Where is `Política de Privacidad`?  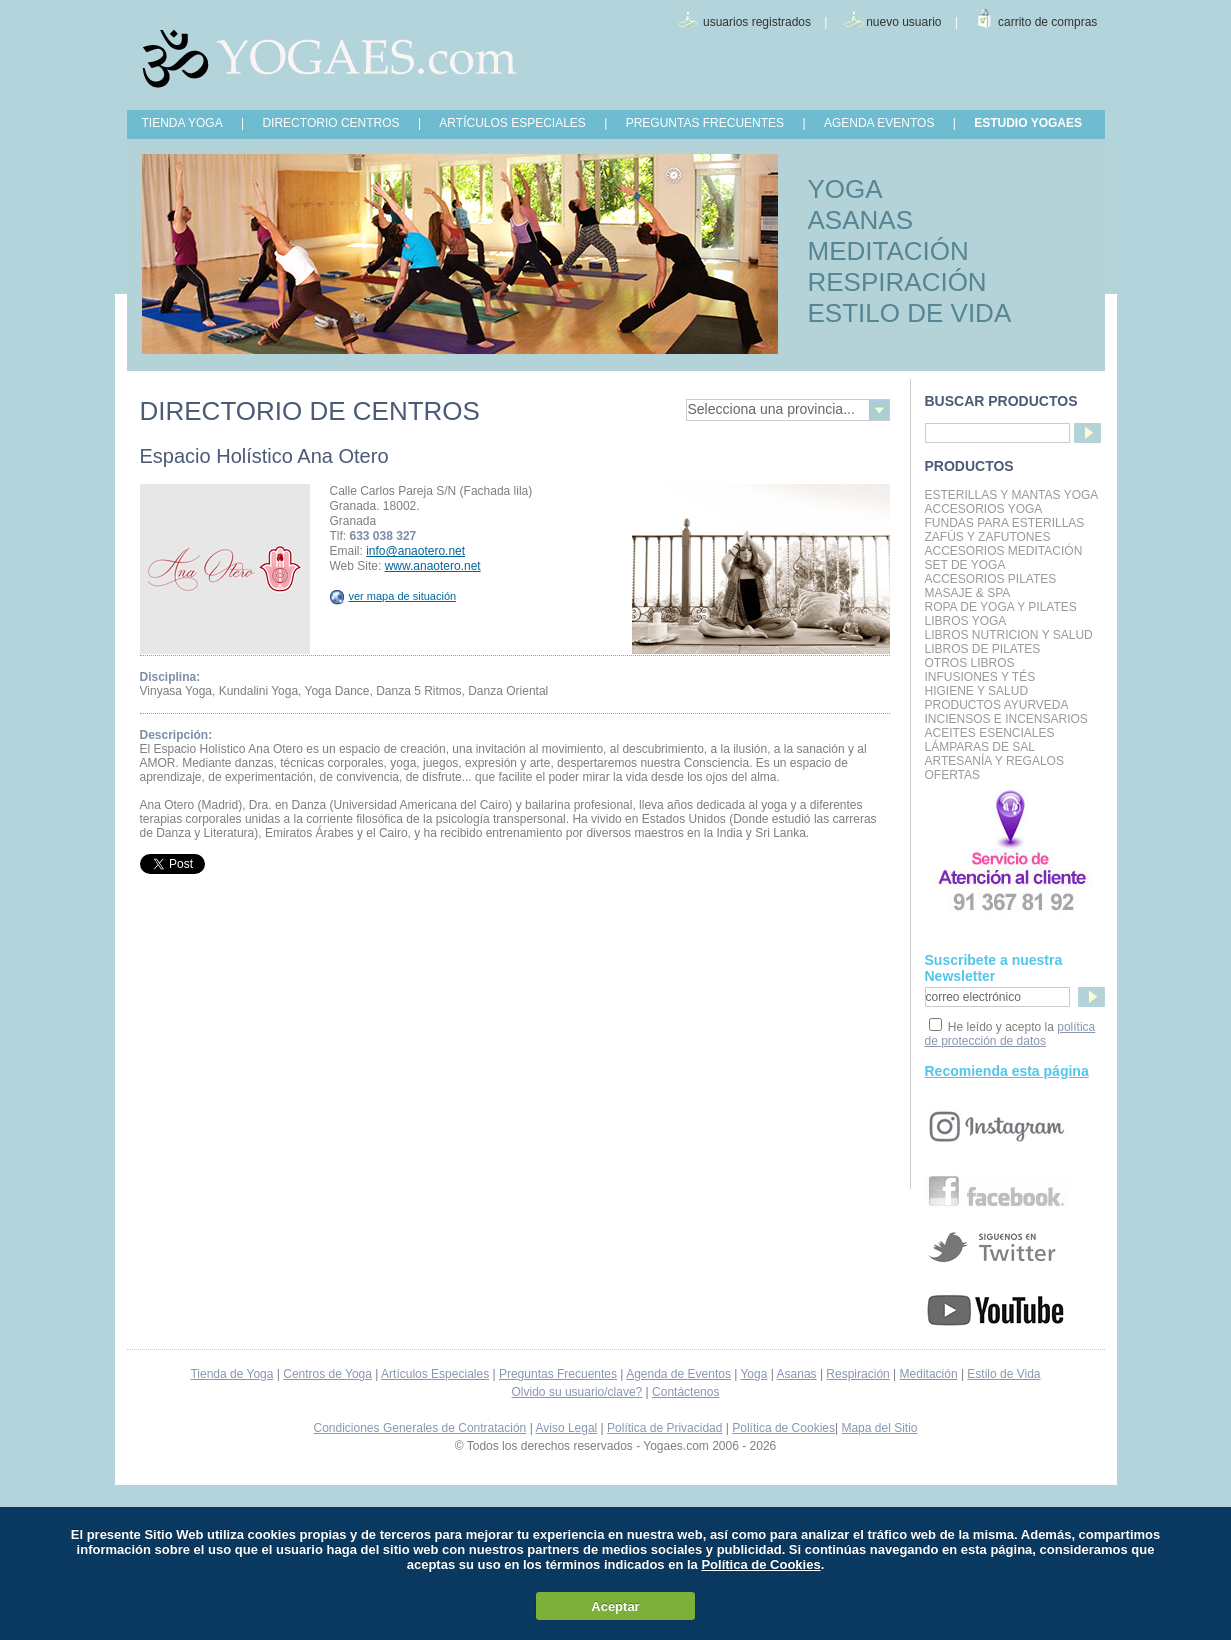
Política de Privacidad is located at coordinates (664, 1428).